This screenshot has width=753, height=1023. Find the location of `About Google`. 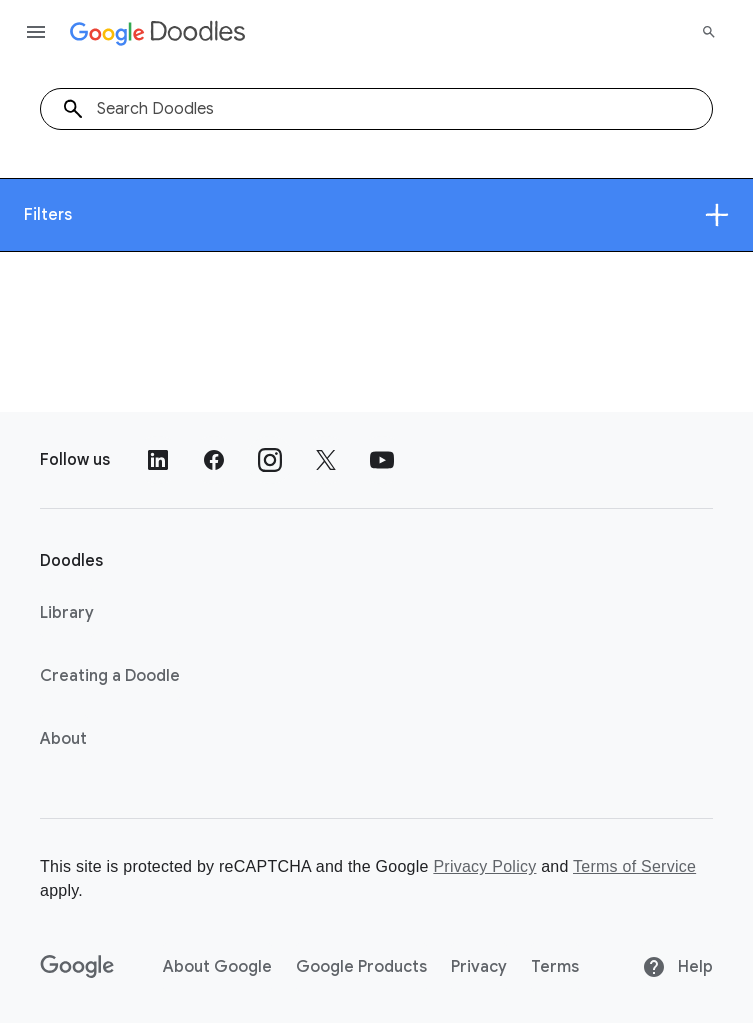

About Google is located at coordinates (217, 967).